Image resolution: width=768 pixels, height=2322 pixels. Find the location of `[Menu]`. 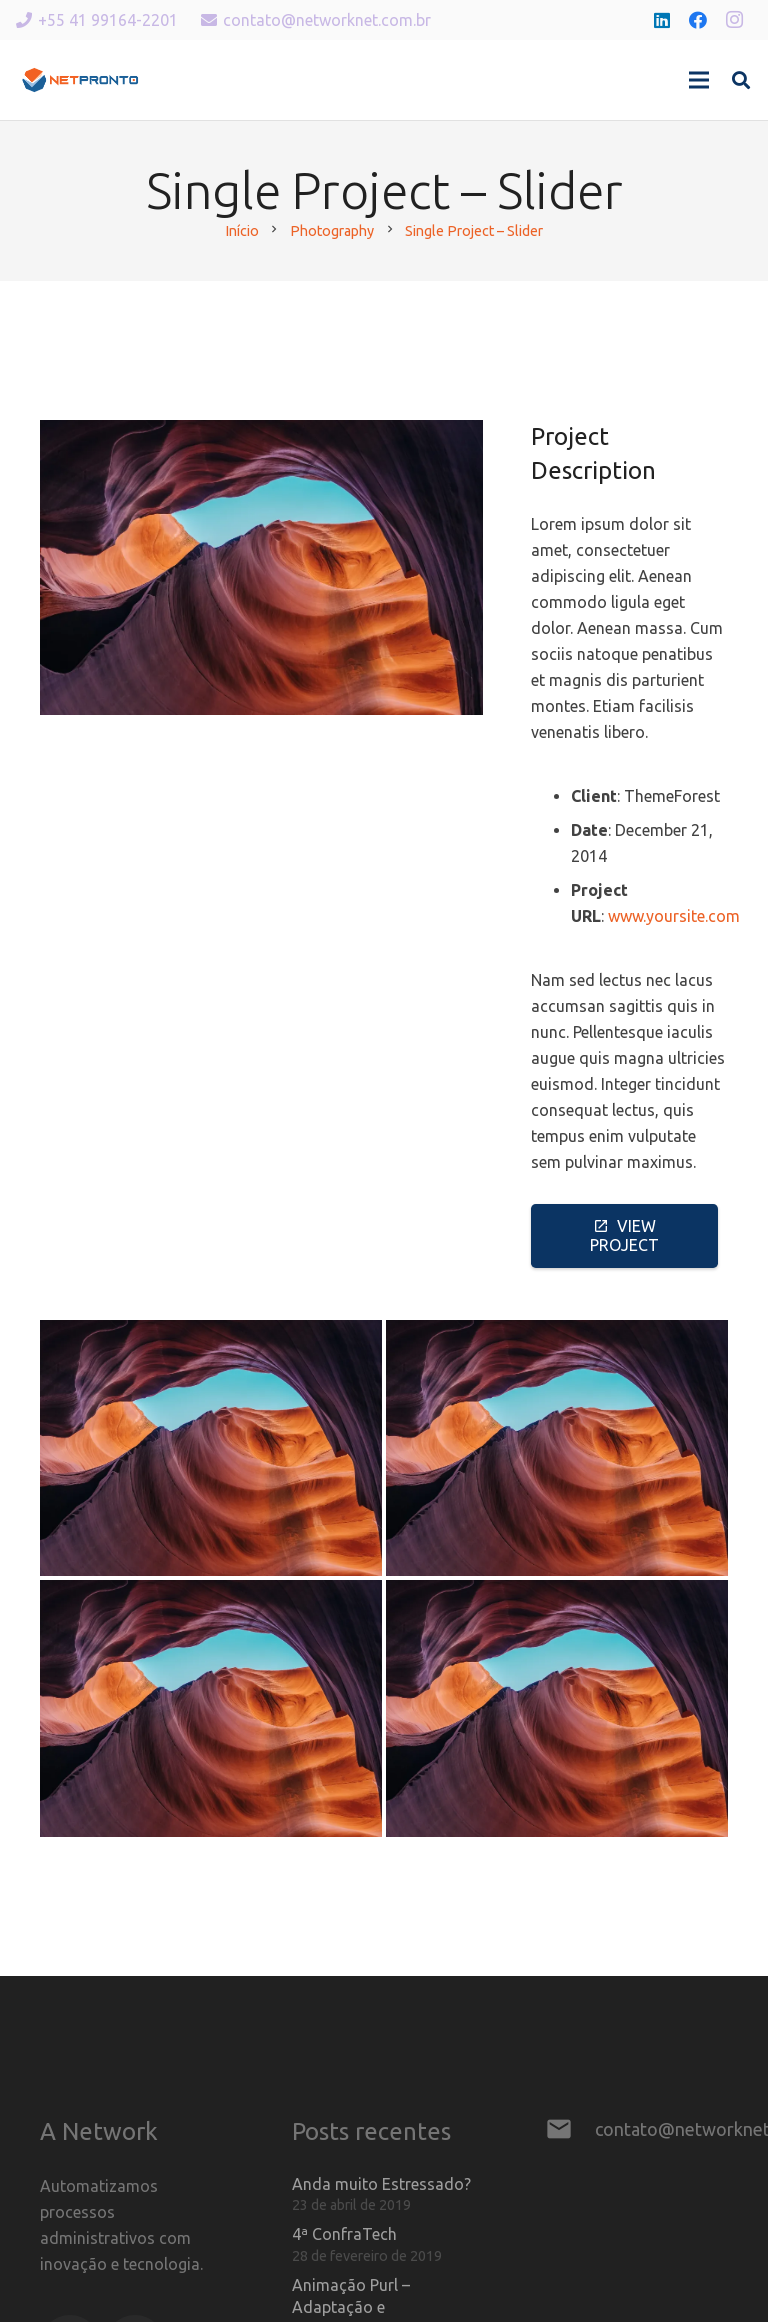

[Menu] is located at coordinates (699, 80).